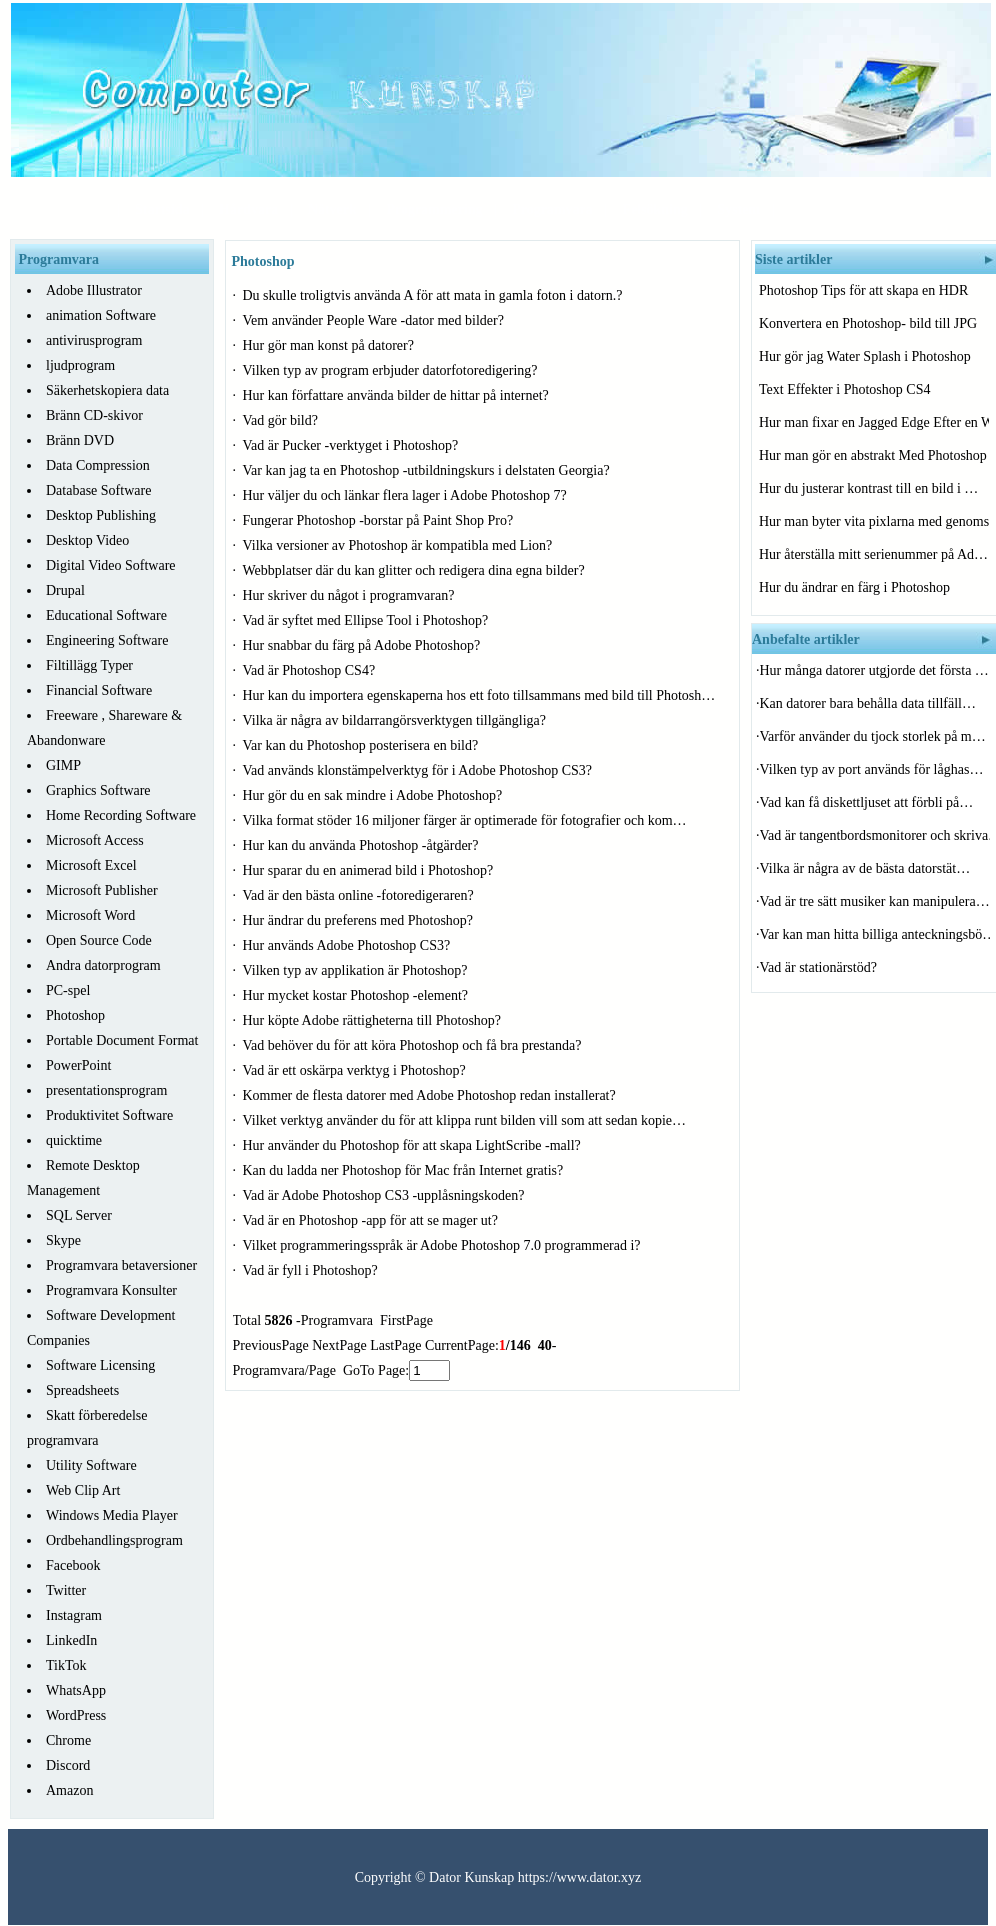  What do you see at coordinates (357, 995) in the screenshot?
I see `Hur mycket kostar Photoshop -element?` at bounding box center [357, 995].